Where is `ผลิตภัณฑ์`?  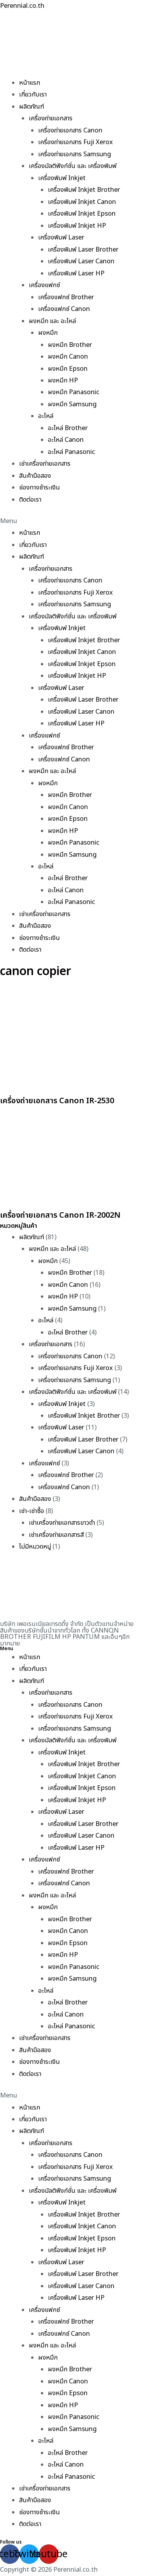 ผลิตภัณฑ์ is located at coordinates (31, 106).